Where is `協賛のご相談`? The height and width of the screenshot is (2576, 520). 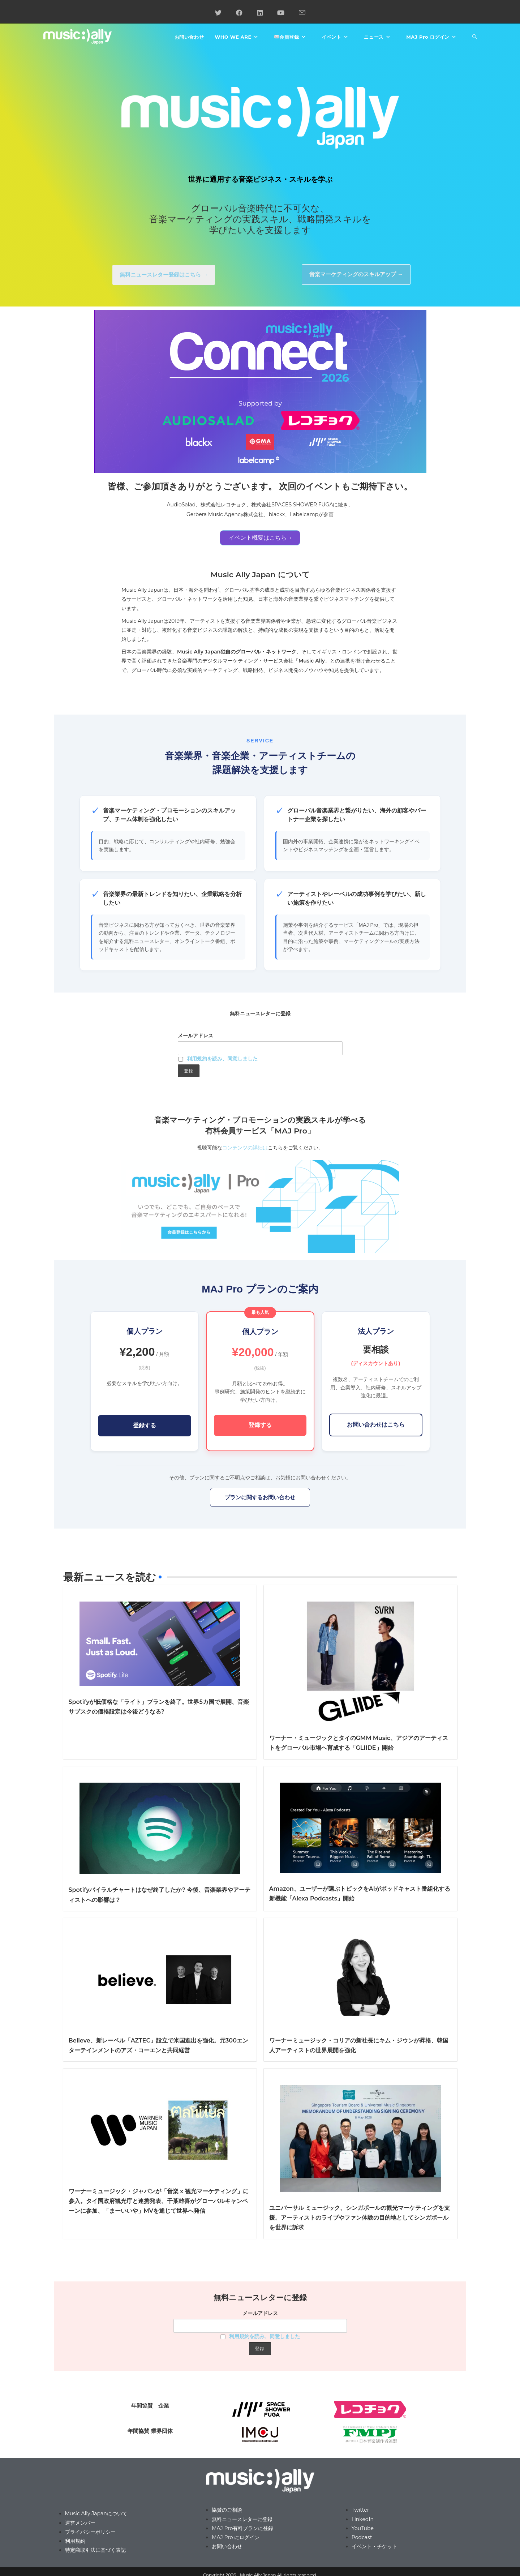
協賛のご相談 is located at coordinates (227, 2510).